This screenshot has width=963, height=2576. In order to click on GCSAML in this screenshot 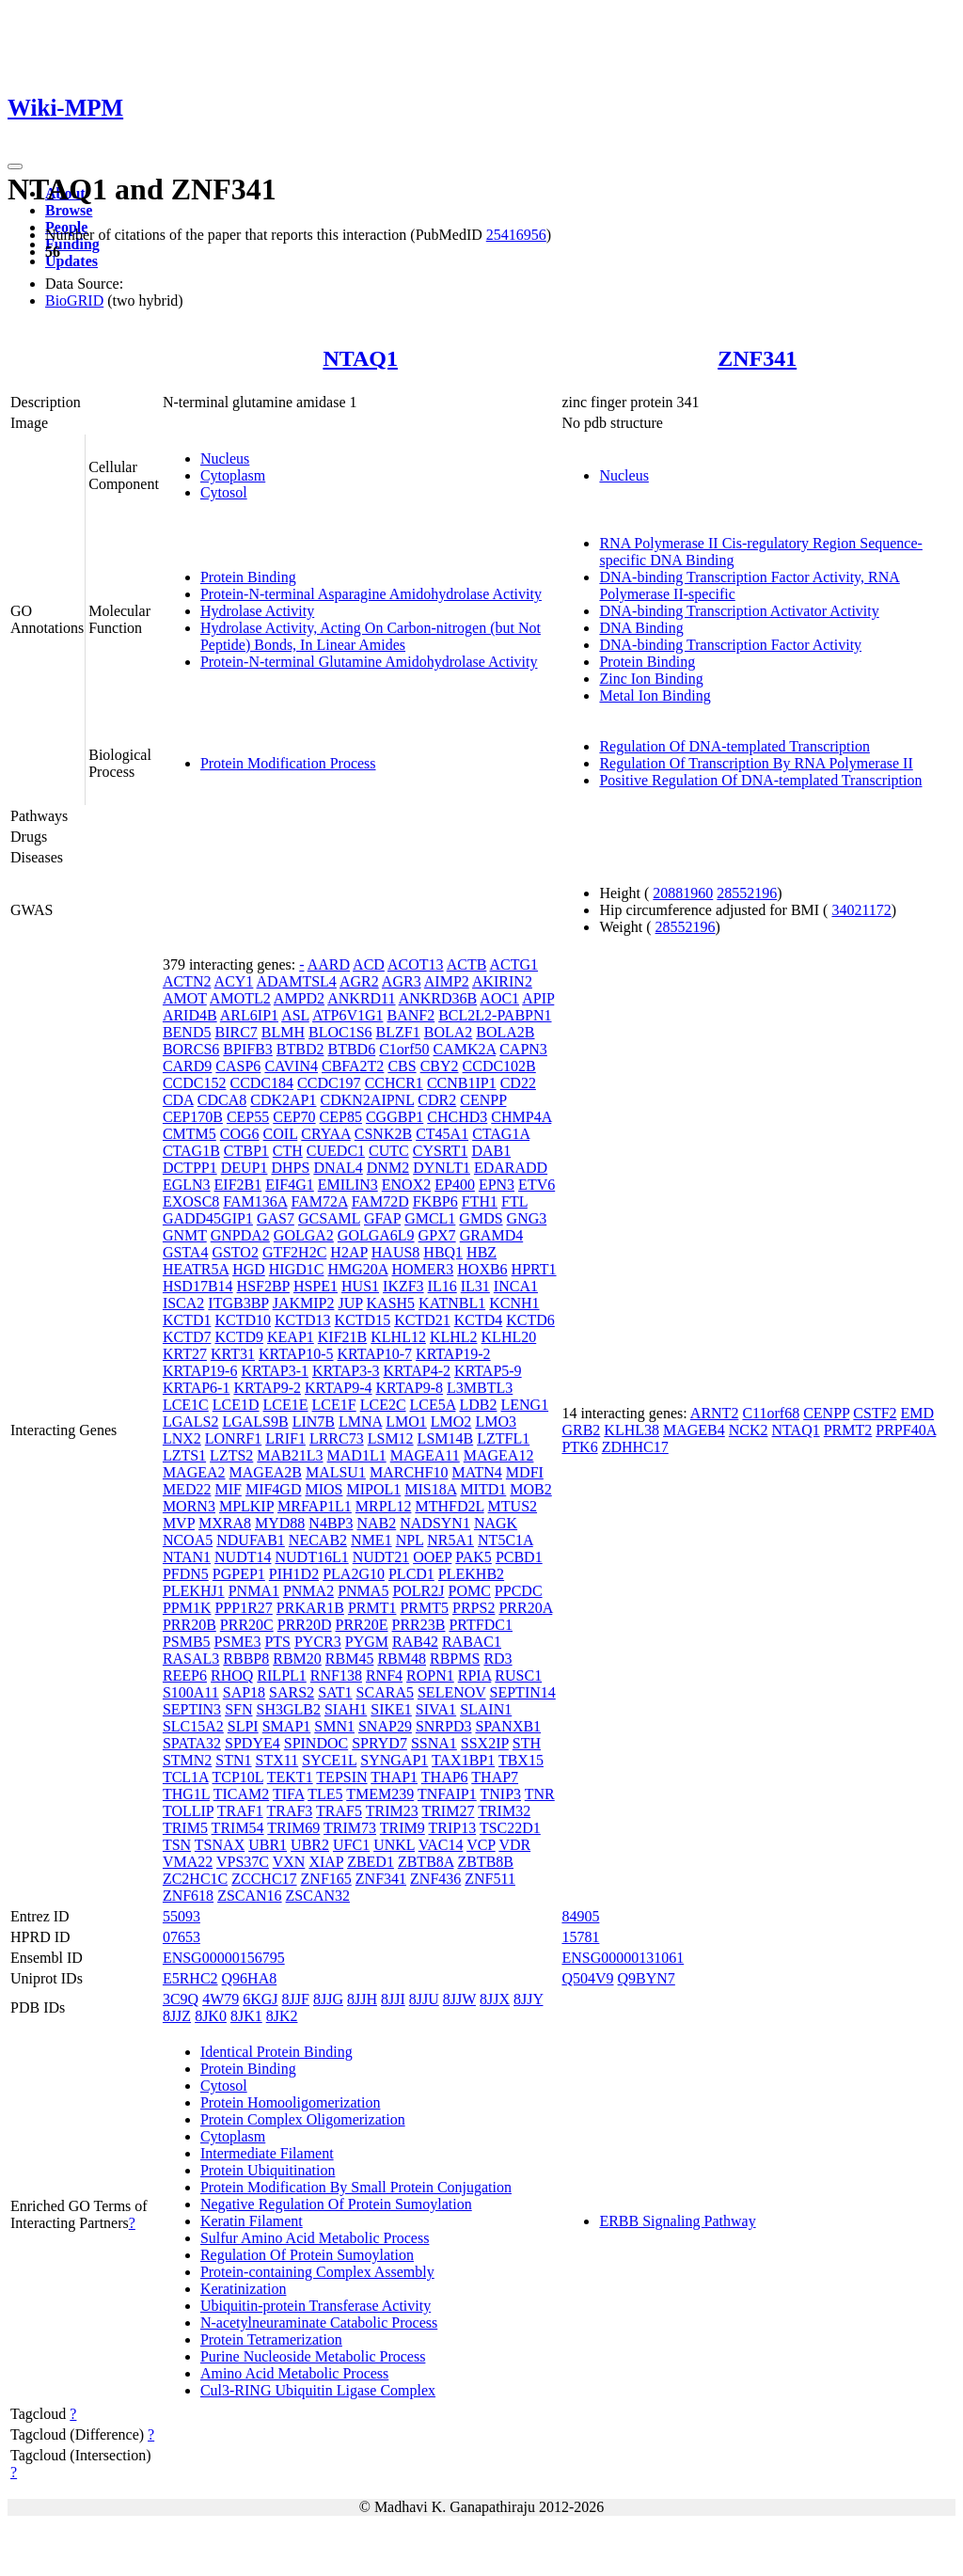, I will do `click(329, 1218)`.